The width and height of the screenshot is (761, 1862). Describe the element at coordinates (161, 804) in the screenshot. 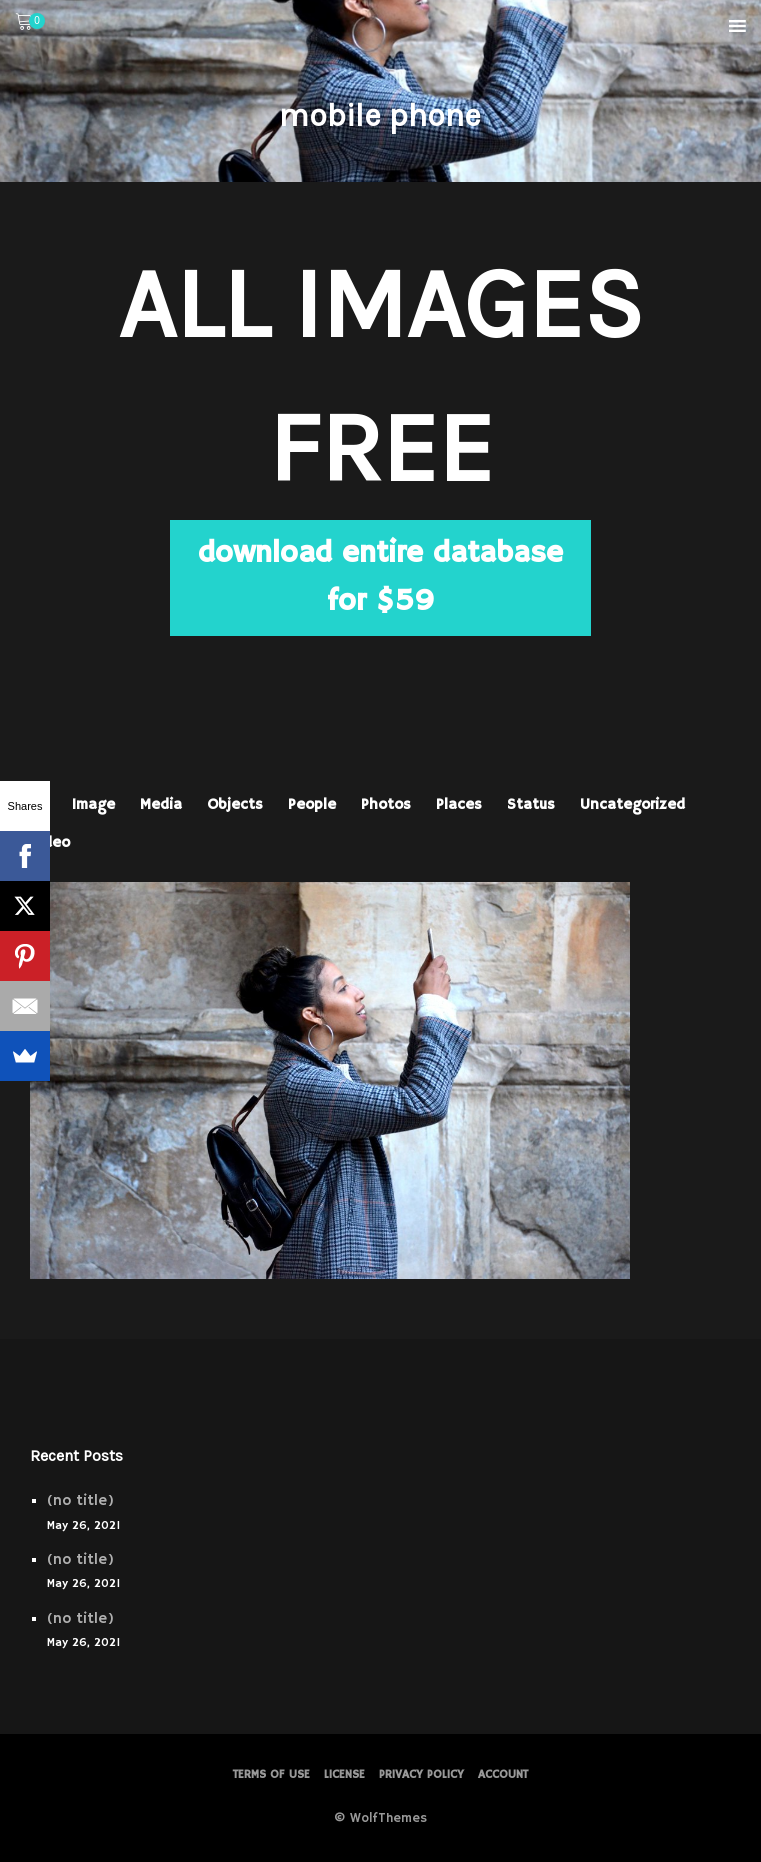

I see `Media` at that location.